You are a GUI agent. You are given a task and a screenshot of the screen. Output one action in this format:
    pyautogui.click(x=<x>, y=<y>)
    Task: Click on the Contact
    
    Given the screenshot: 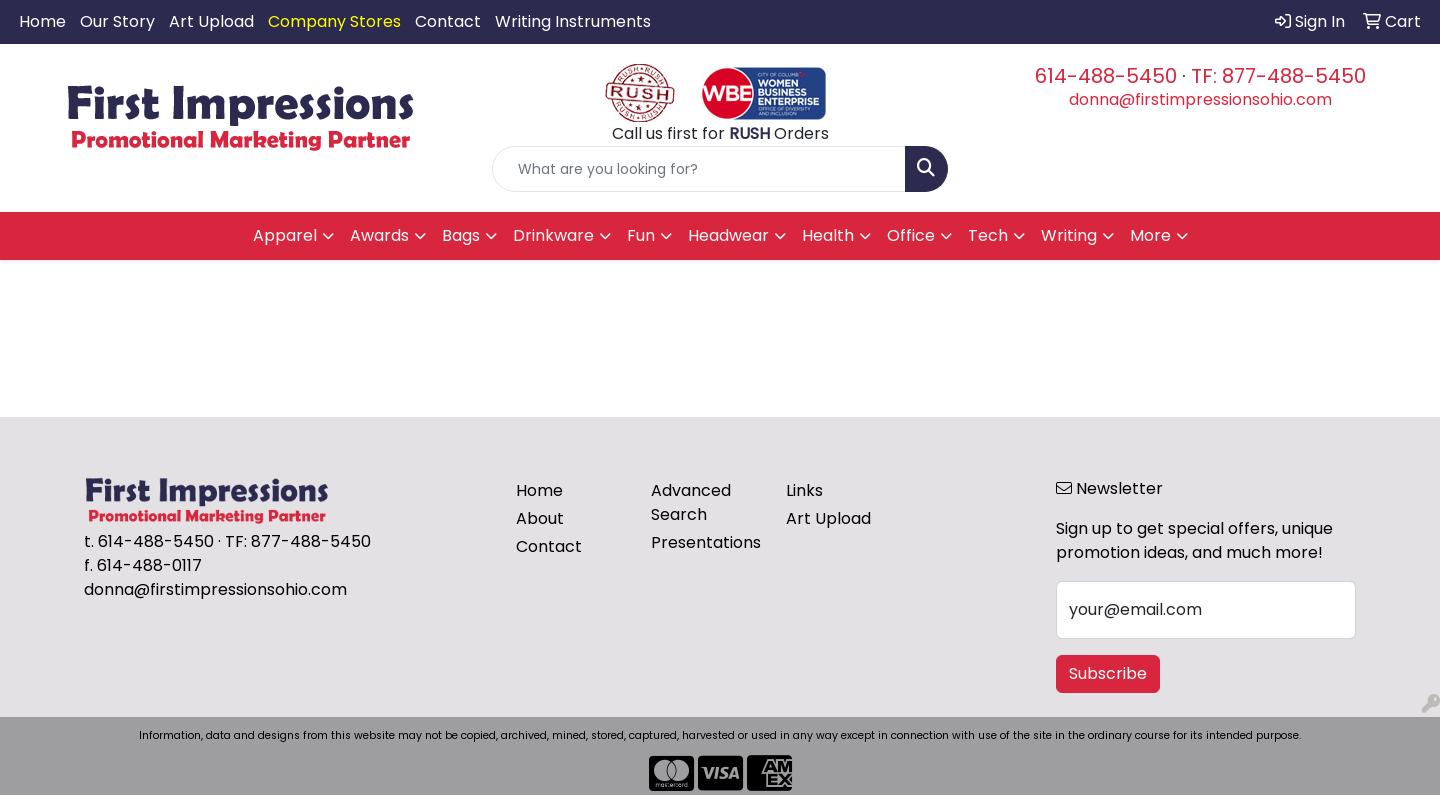 What is the action you would take?
    pyautogui.click(x=448, y=21)
    